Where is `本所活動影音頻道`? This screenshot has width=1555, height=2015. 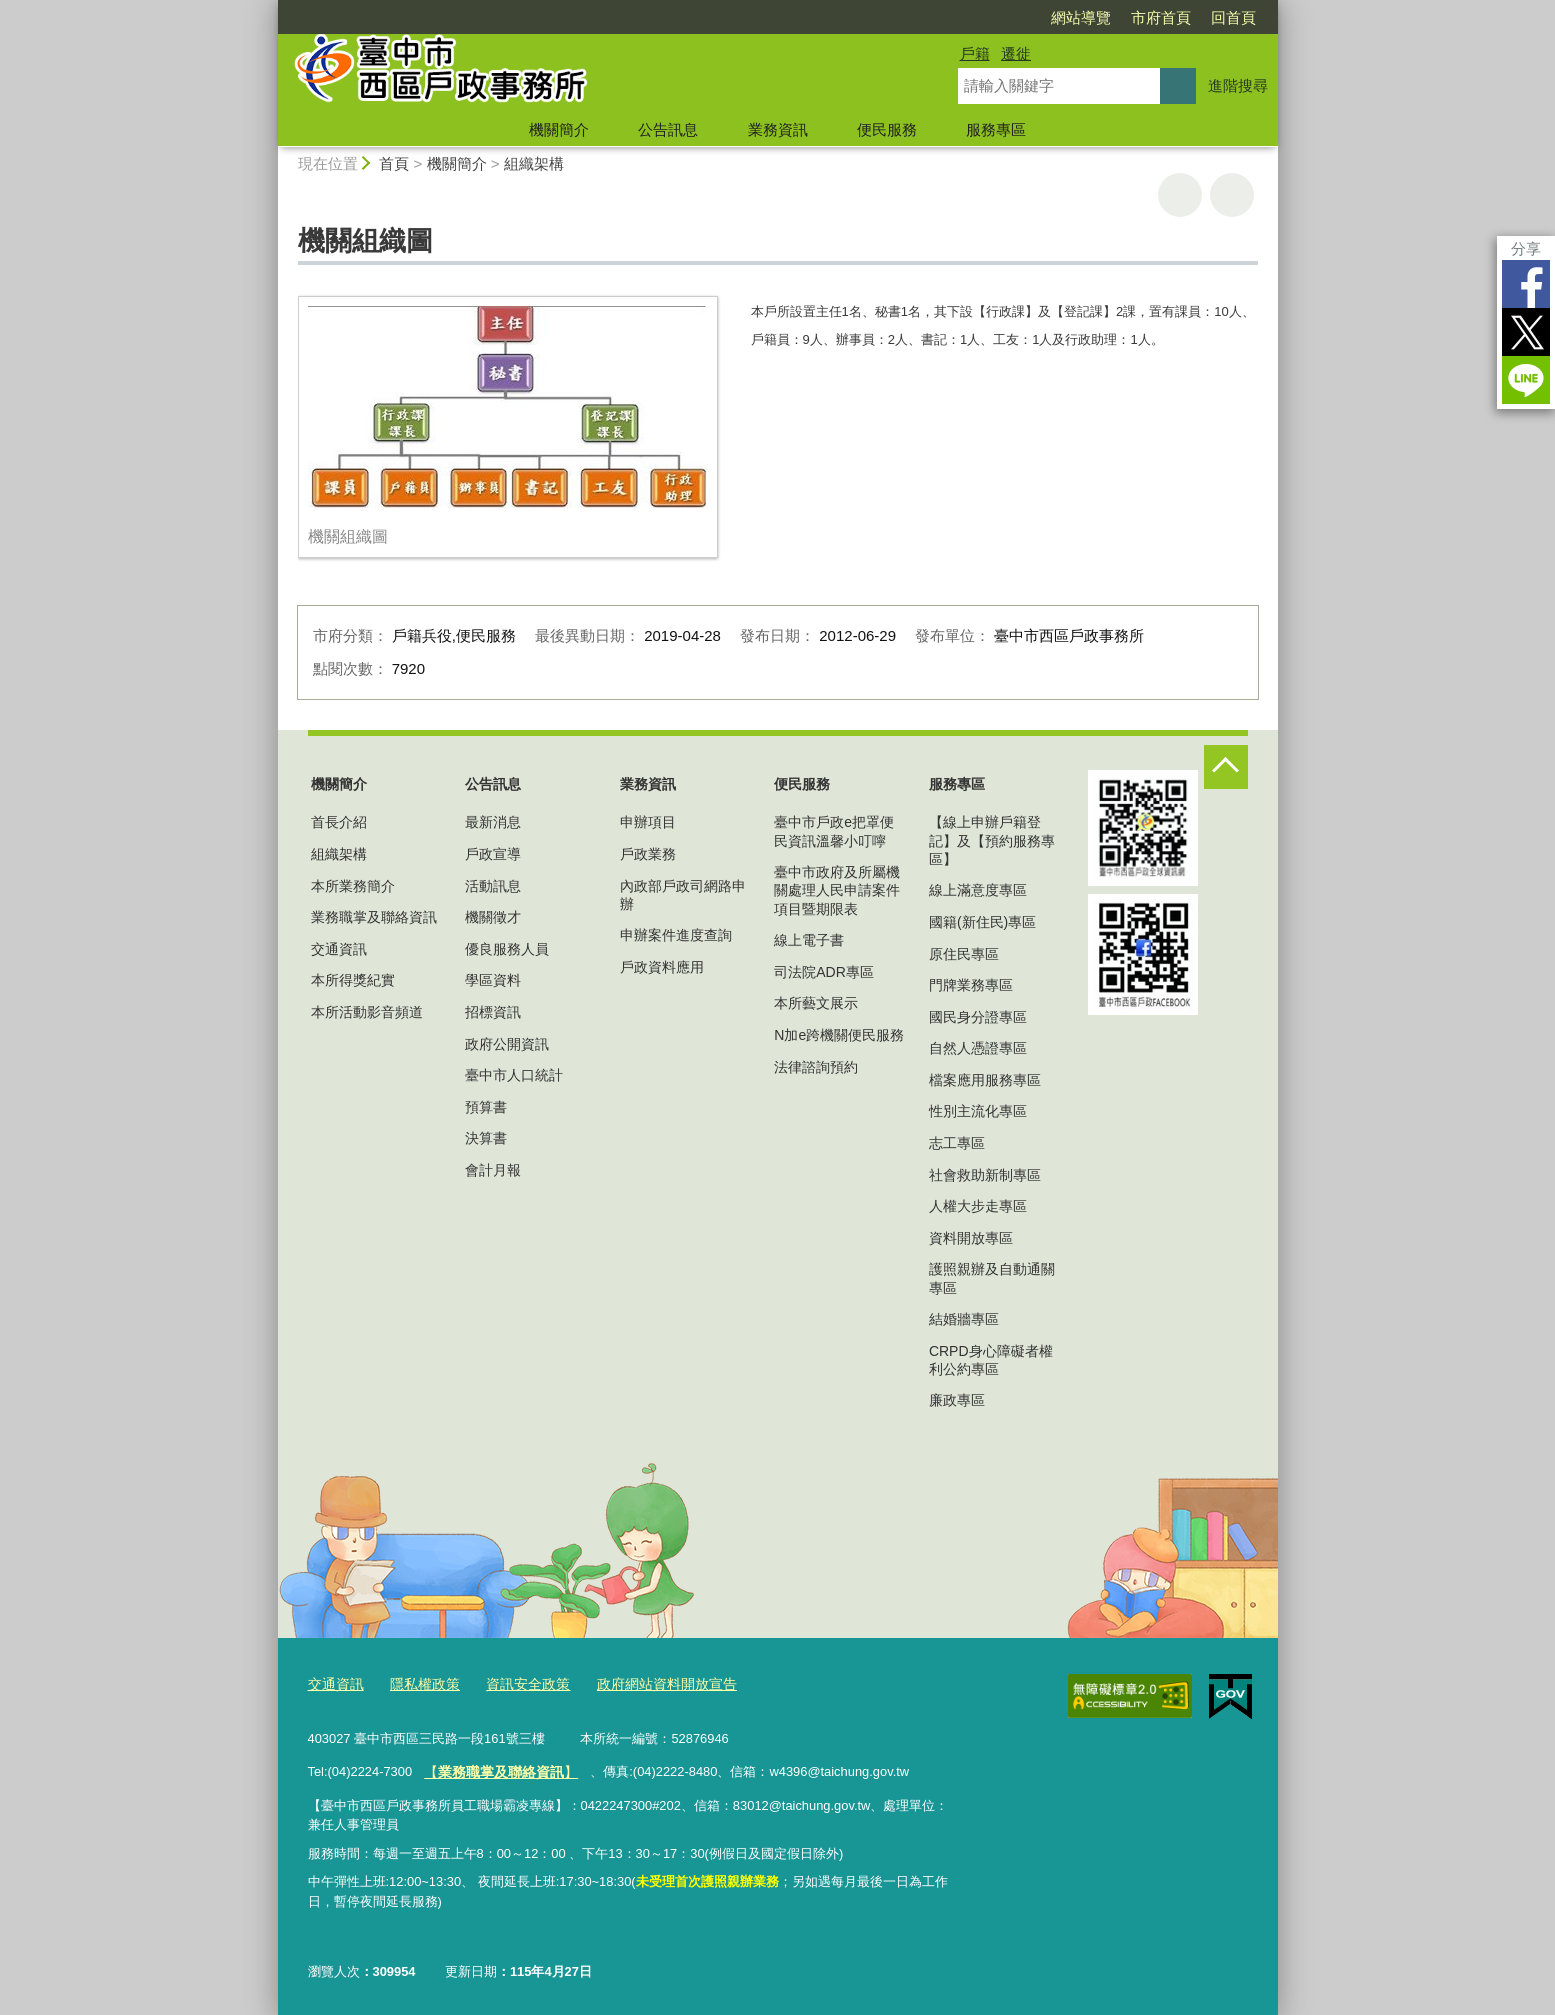 本所活動影音頻道 is located at coordinates (367, 1012).